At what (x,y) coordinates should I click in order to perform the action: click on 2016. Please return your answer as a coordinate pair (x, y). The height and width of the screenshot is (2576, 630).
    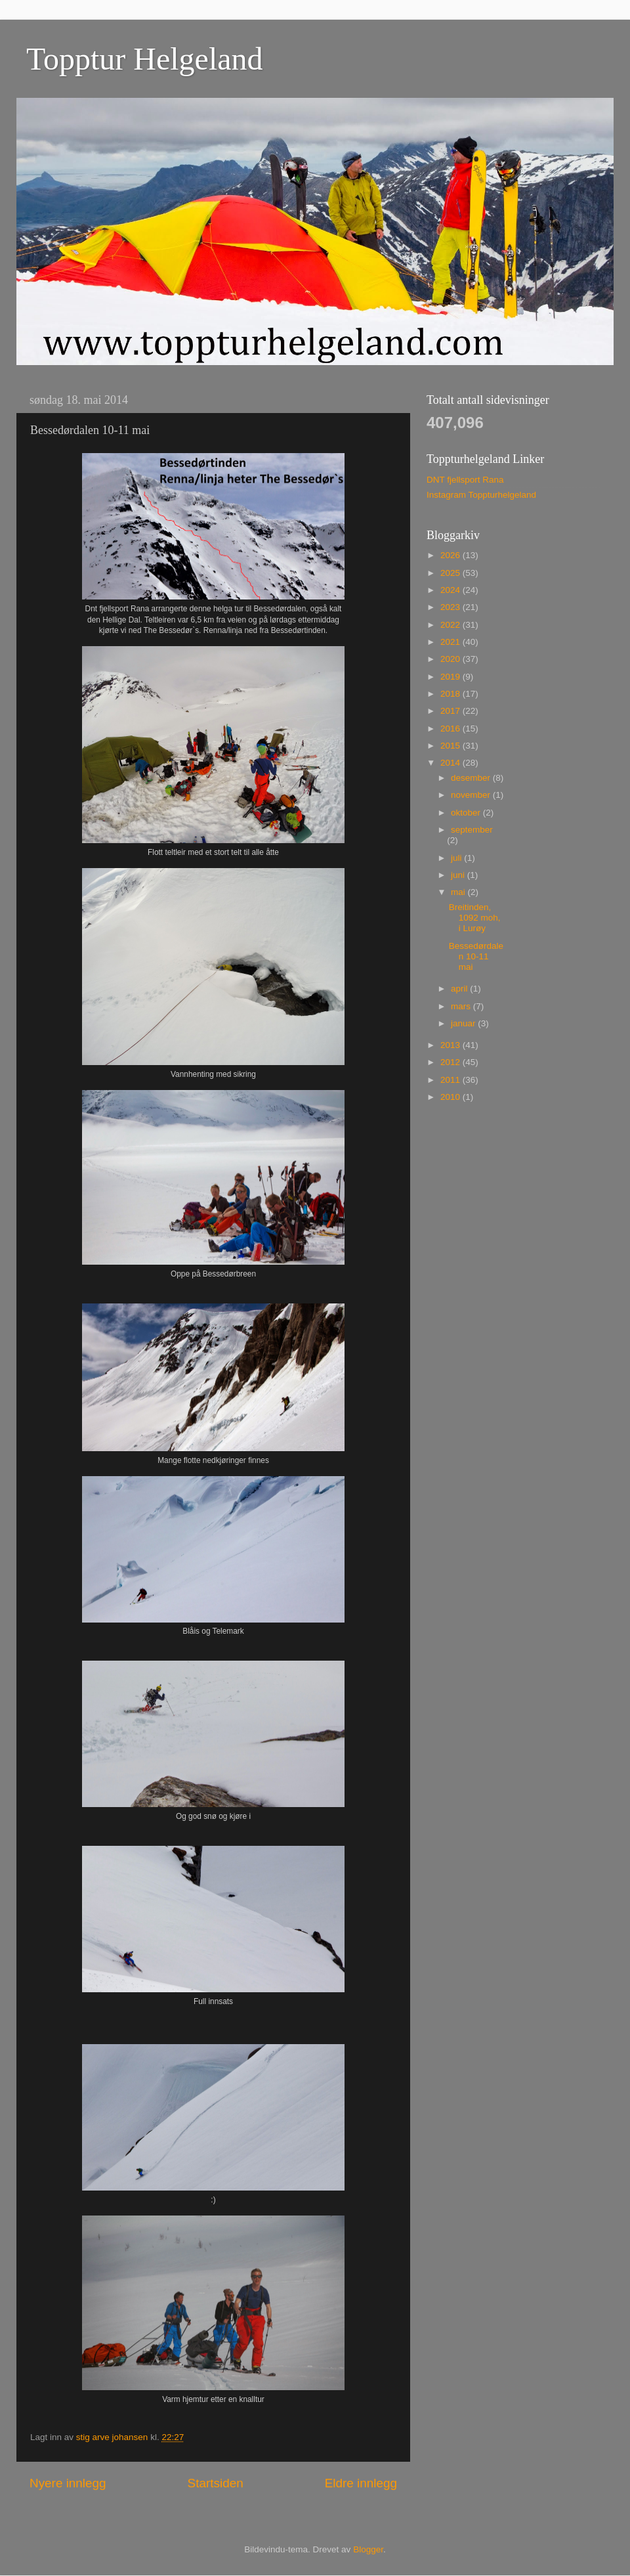
    Looking at the image, I should click on (451, 728).